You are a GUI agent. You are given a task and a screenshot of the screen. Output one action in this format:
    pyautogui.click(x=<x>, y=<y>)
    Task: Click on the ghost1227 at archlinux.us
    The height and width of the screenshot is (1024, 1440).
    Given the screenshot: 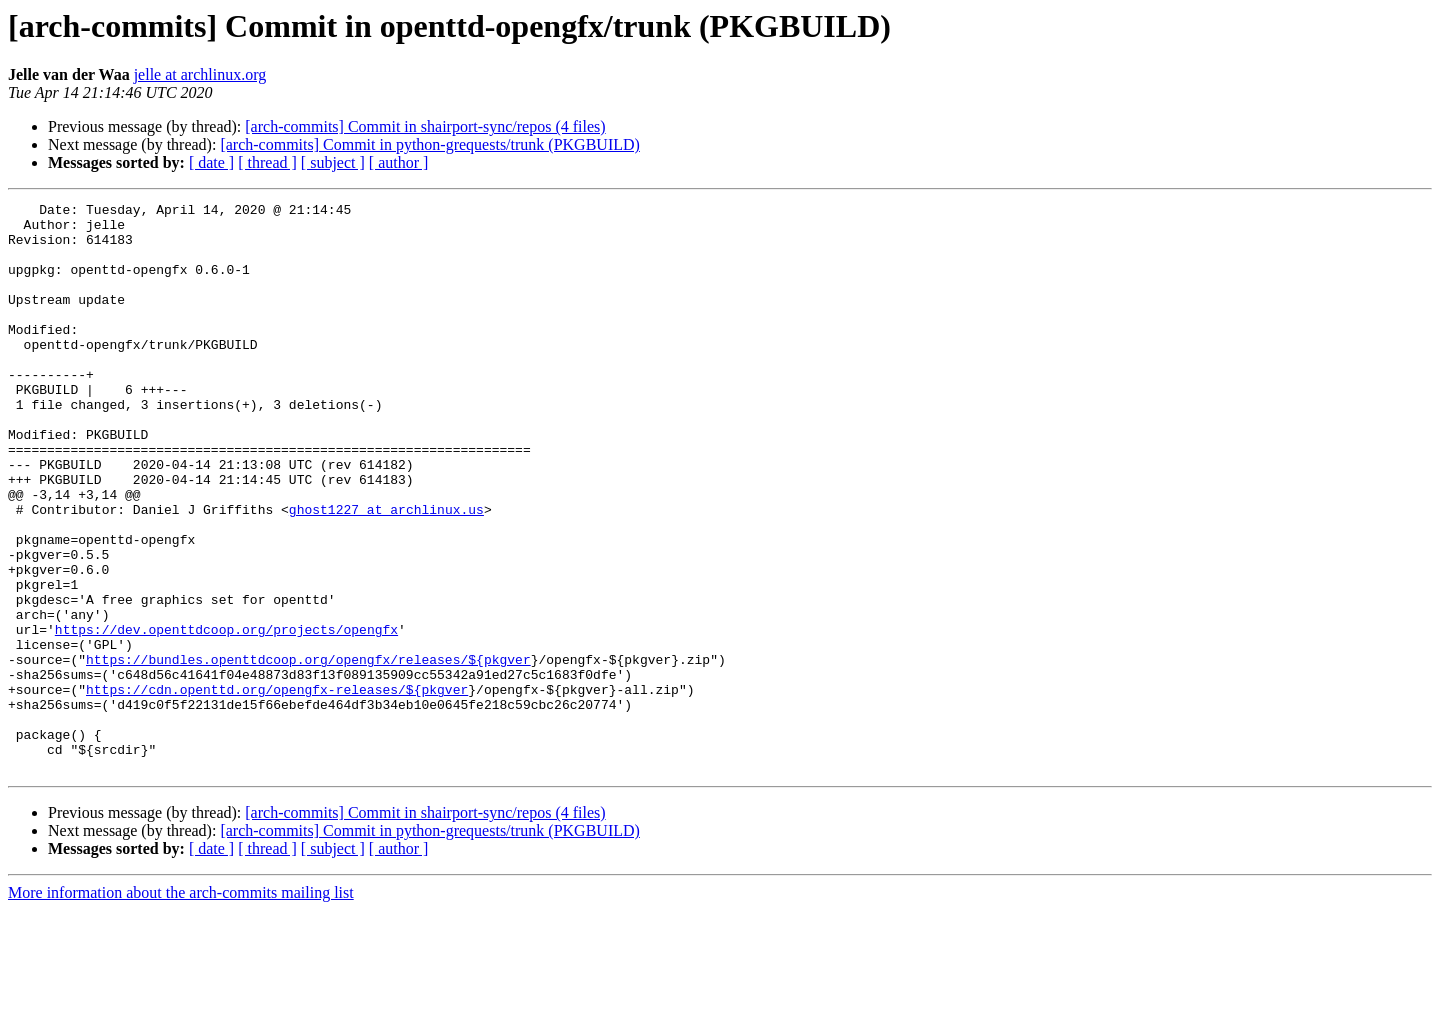 What is the action you would take?
    pyautogui.click(x=386, y=572)
    